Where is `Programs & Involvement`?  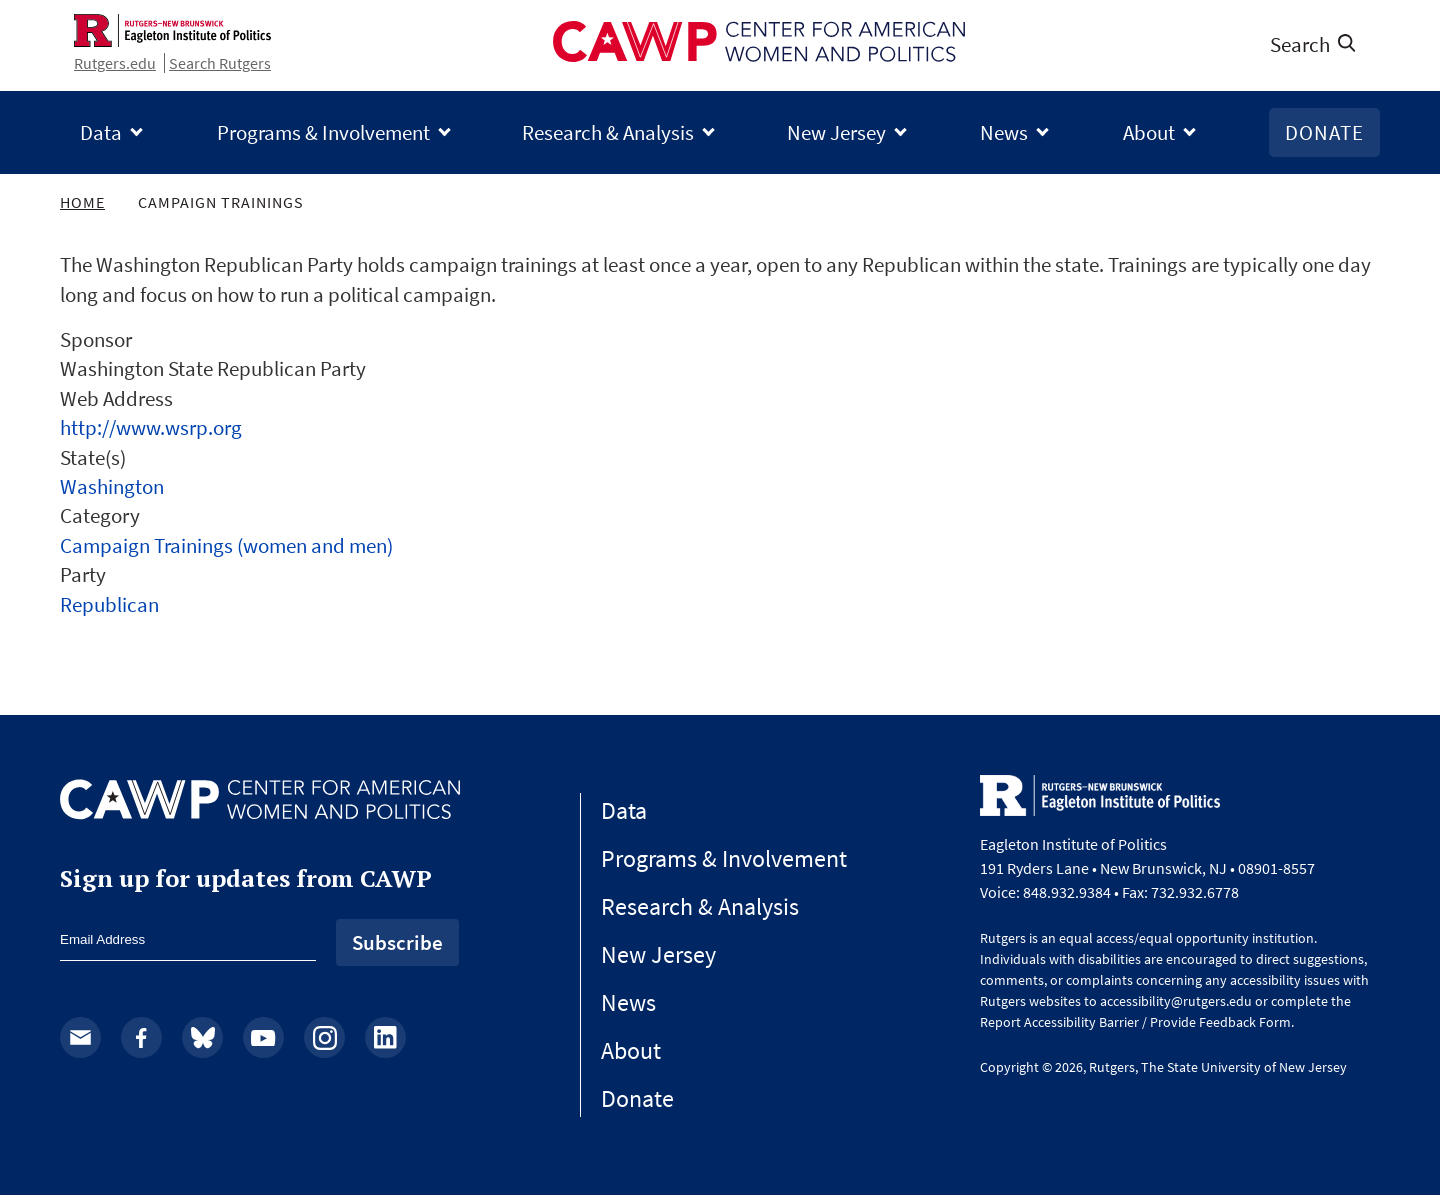
Programs & Involvement is located at coordinates (323, 132).